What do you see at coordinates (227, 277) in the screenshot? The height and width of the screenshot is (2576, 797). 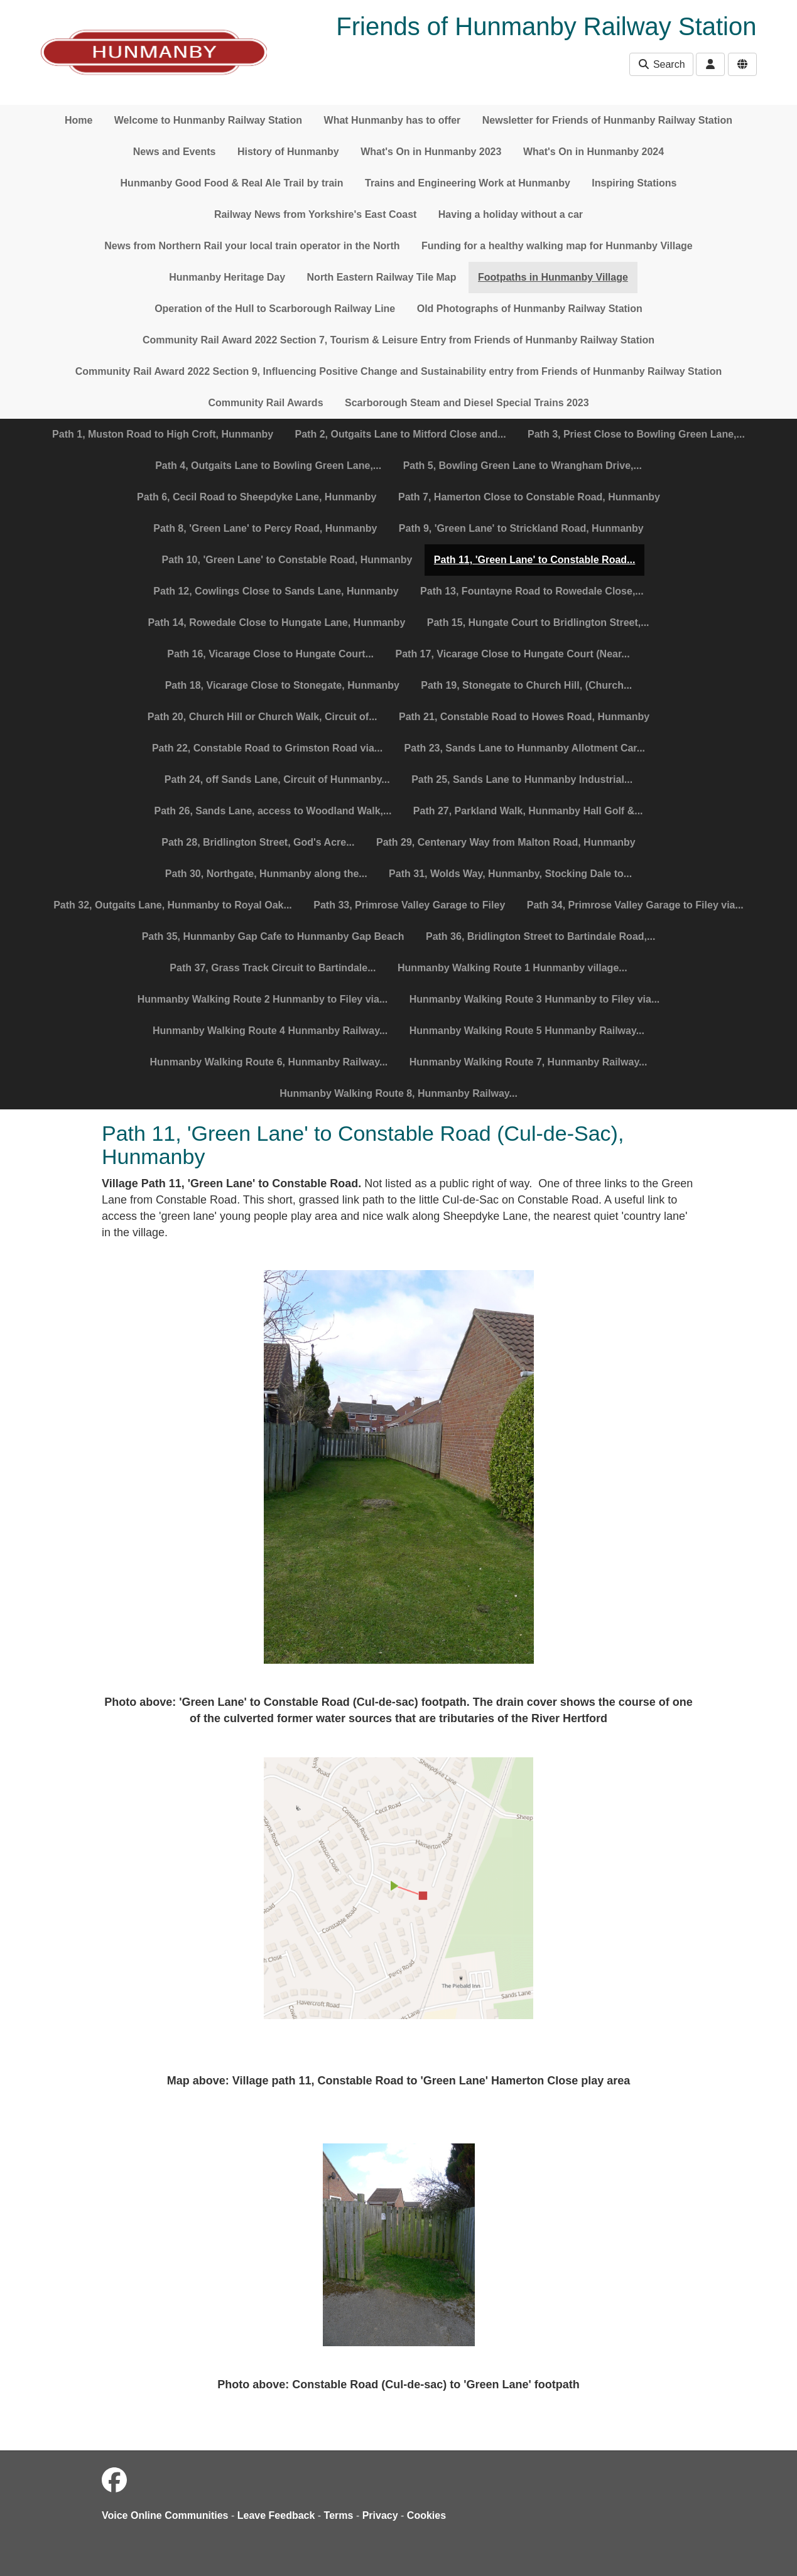 I see `Hunmanby Heritage Day` at bounding box center [227, 277].